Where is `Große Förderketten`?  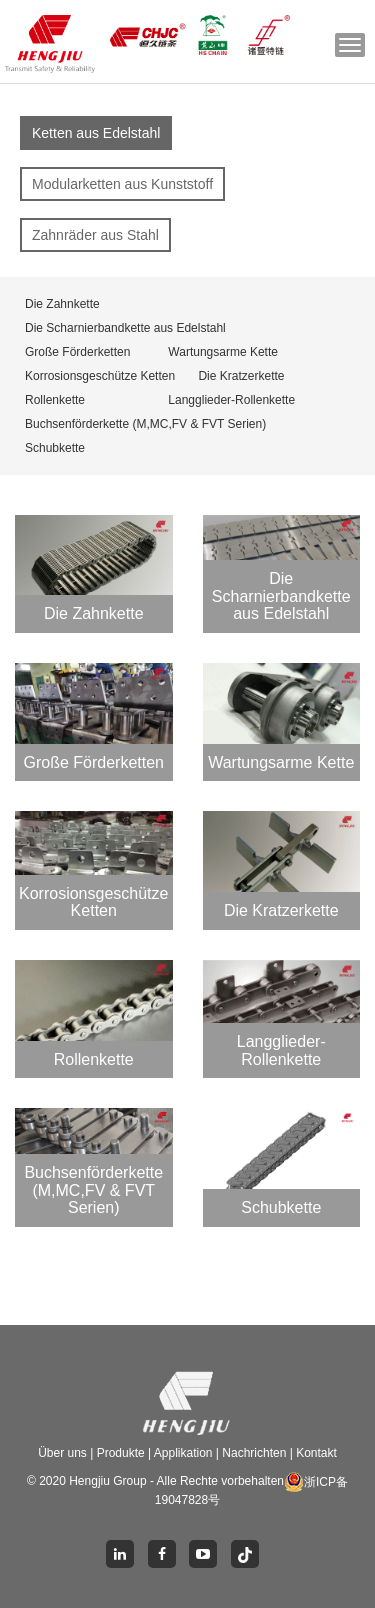
Große Förderketten is located at coordinates (77, 352).